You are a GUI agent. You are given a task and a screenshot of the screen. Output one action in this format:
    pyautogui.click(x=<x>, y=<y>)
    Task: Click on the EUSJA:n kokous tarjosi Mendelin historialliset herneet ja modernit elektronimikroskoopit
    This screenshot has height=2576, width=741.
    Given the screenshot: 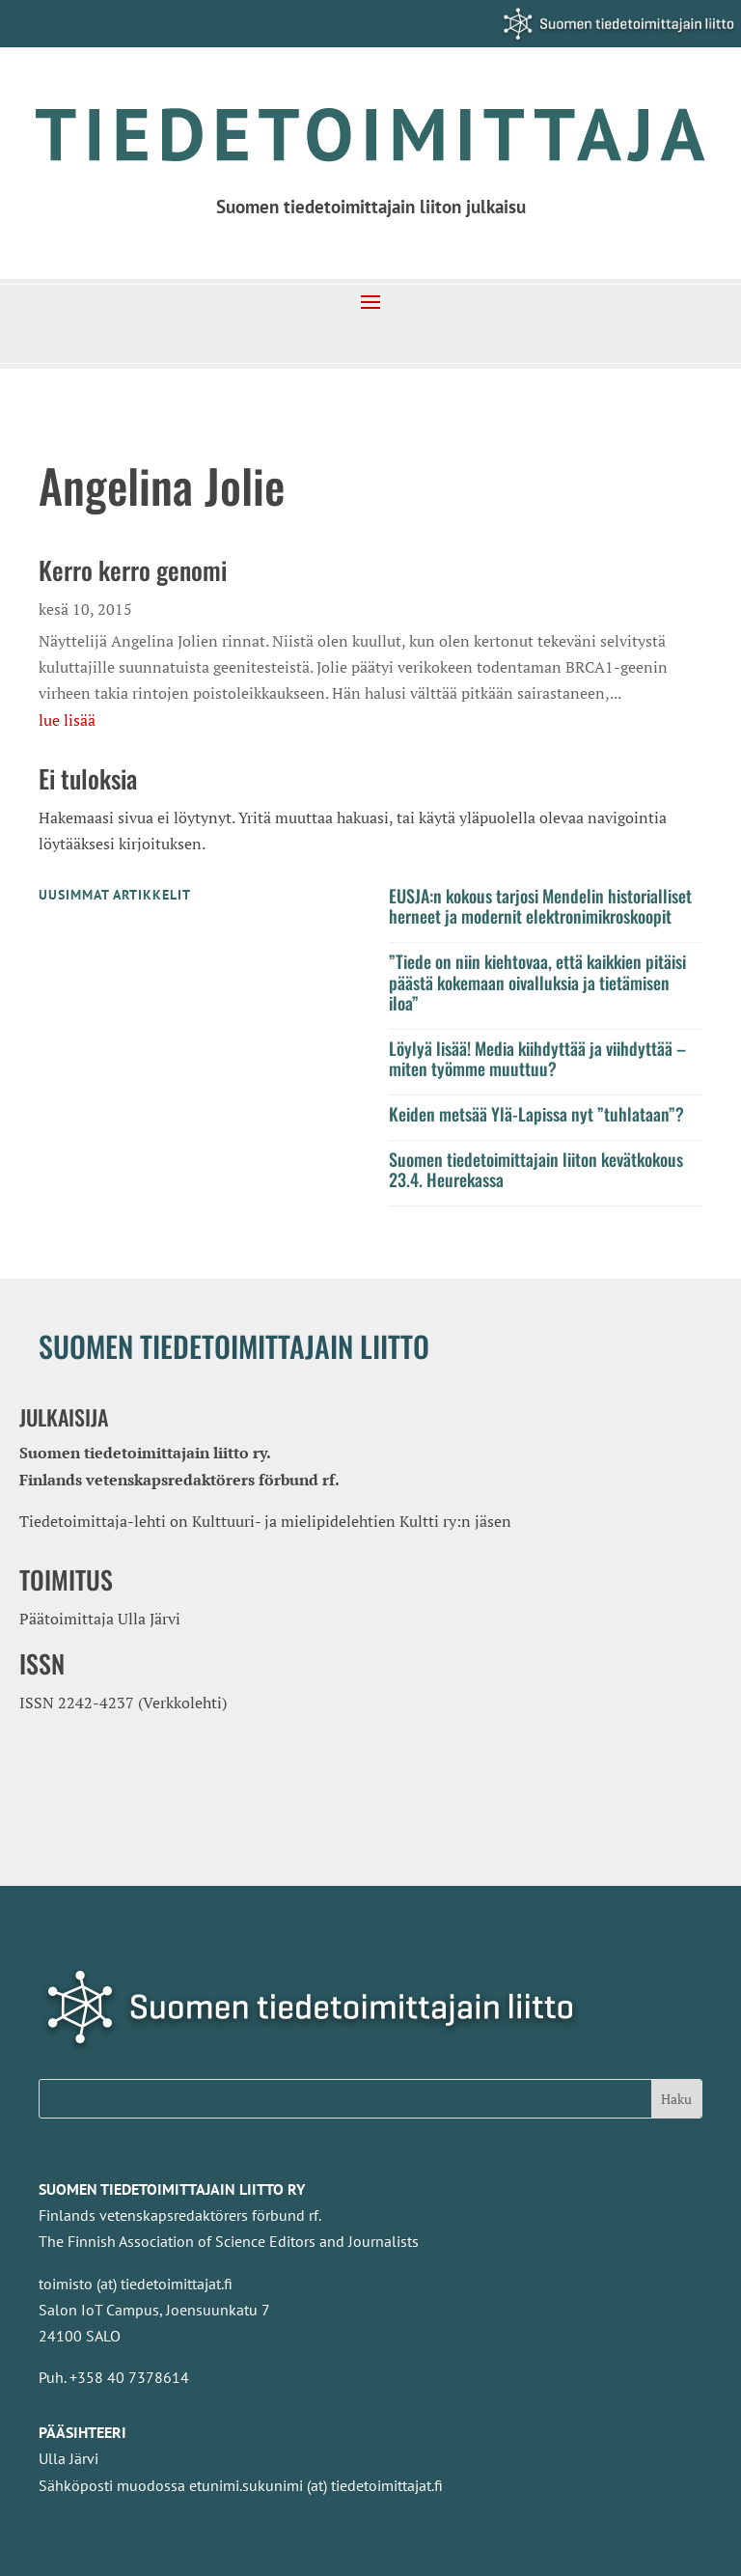 What is the action you would take?
    pyautogui.click(x=540, y=906)
    